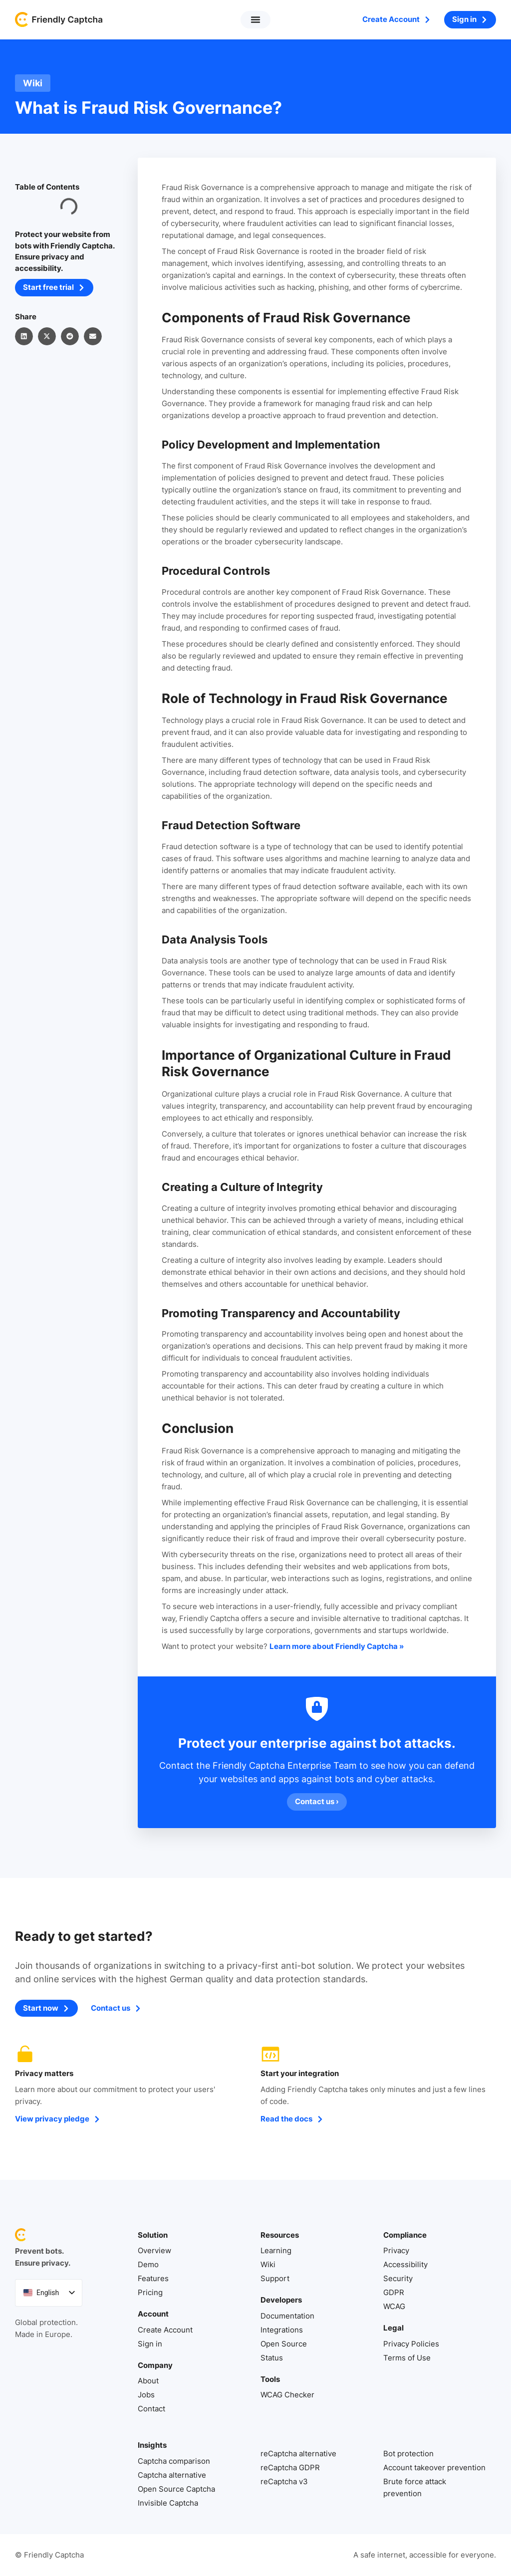  What do you see at coordinates (270, 2379) in the screenshot?
I see `Tools` at bounding box center [270, 2379].